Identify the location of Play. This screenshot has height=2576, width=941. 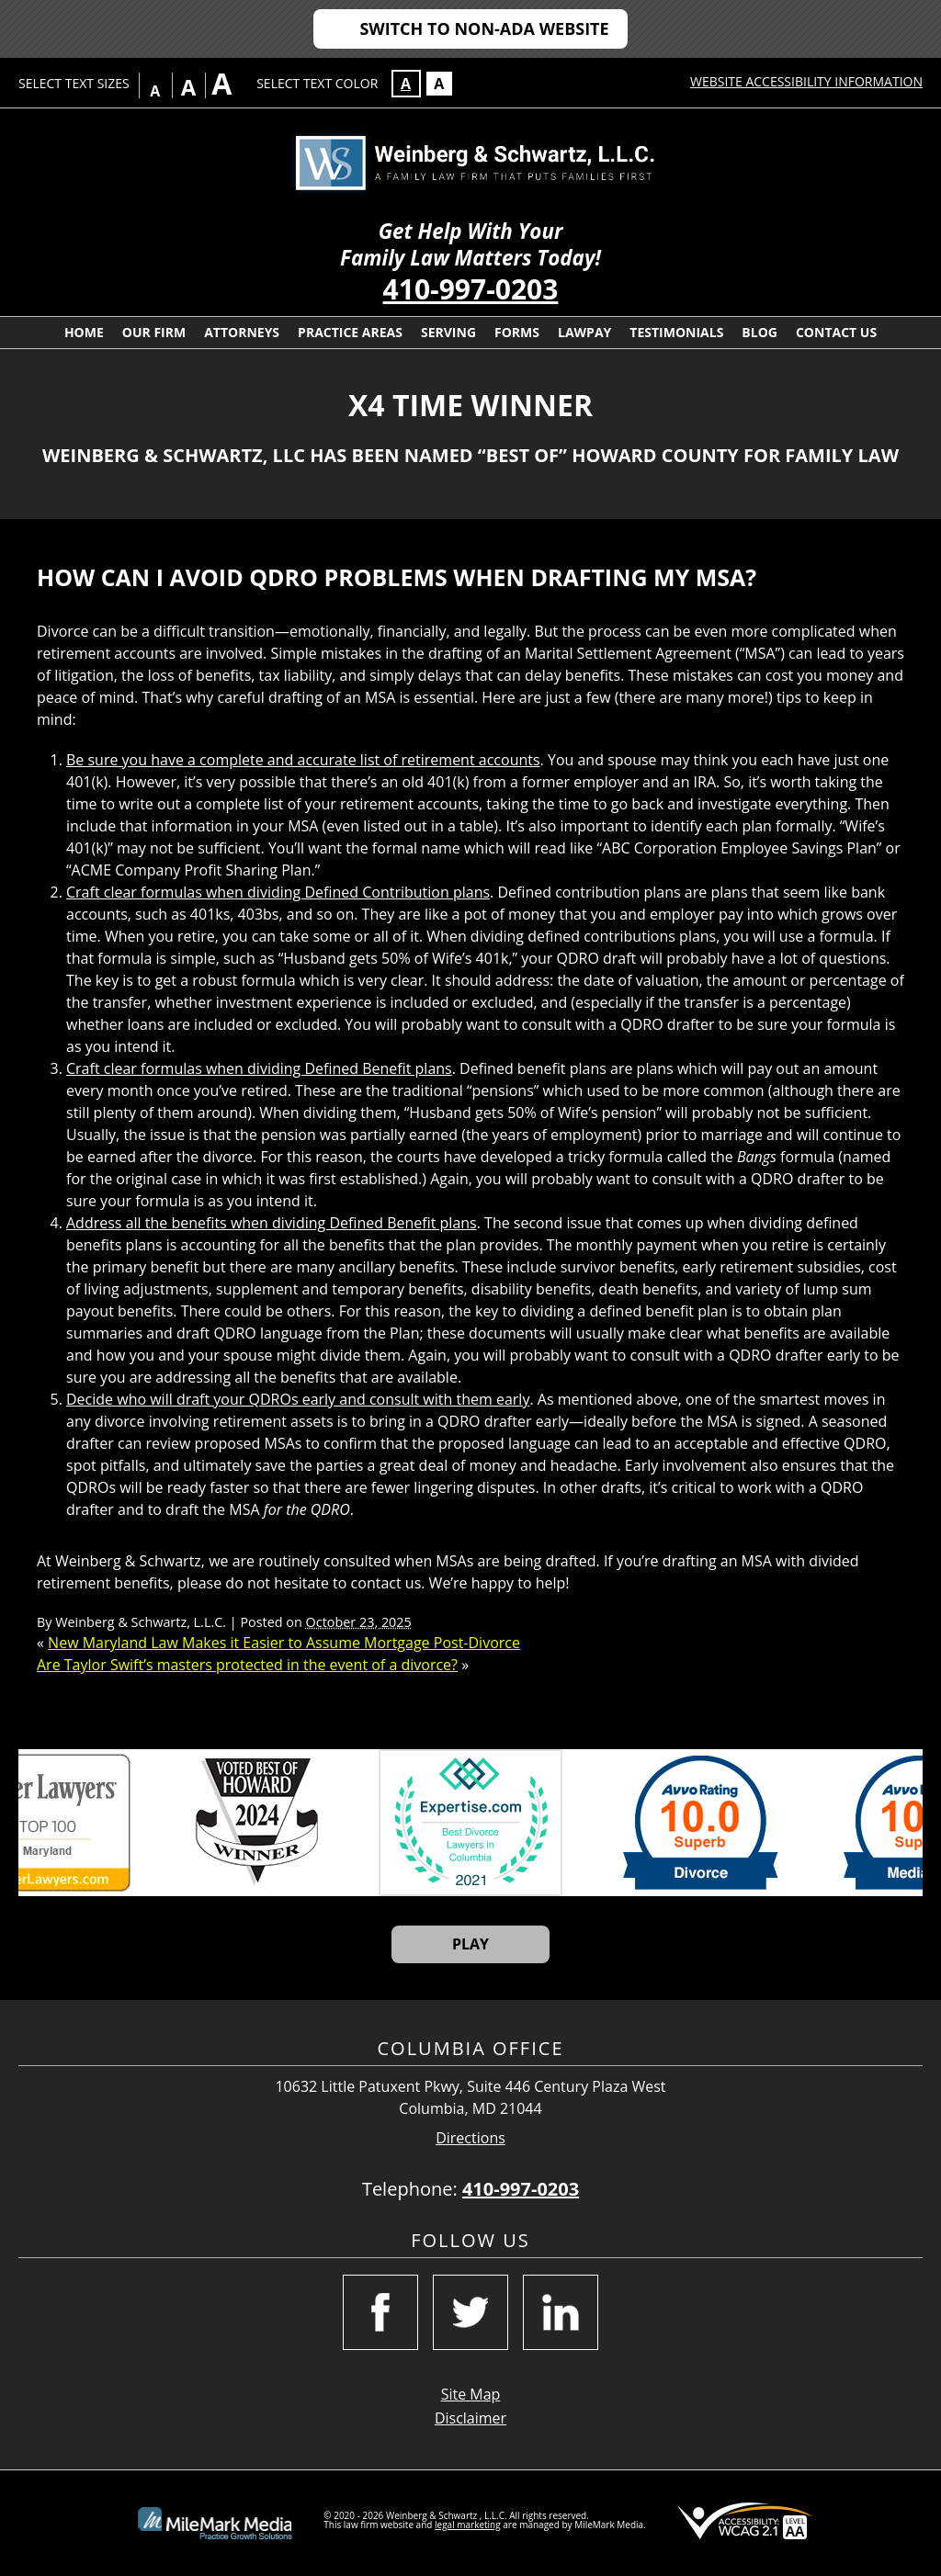
(470, 1944).